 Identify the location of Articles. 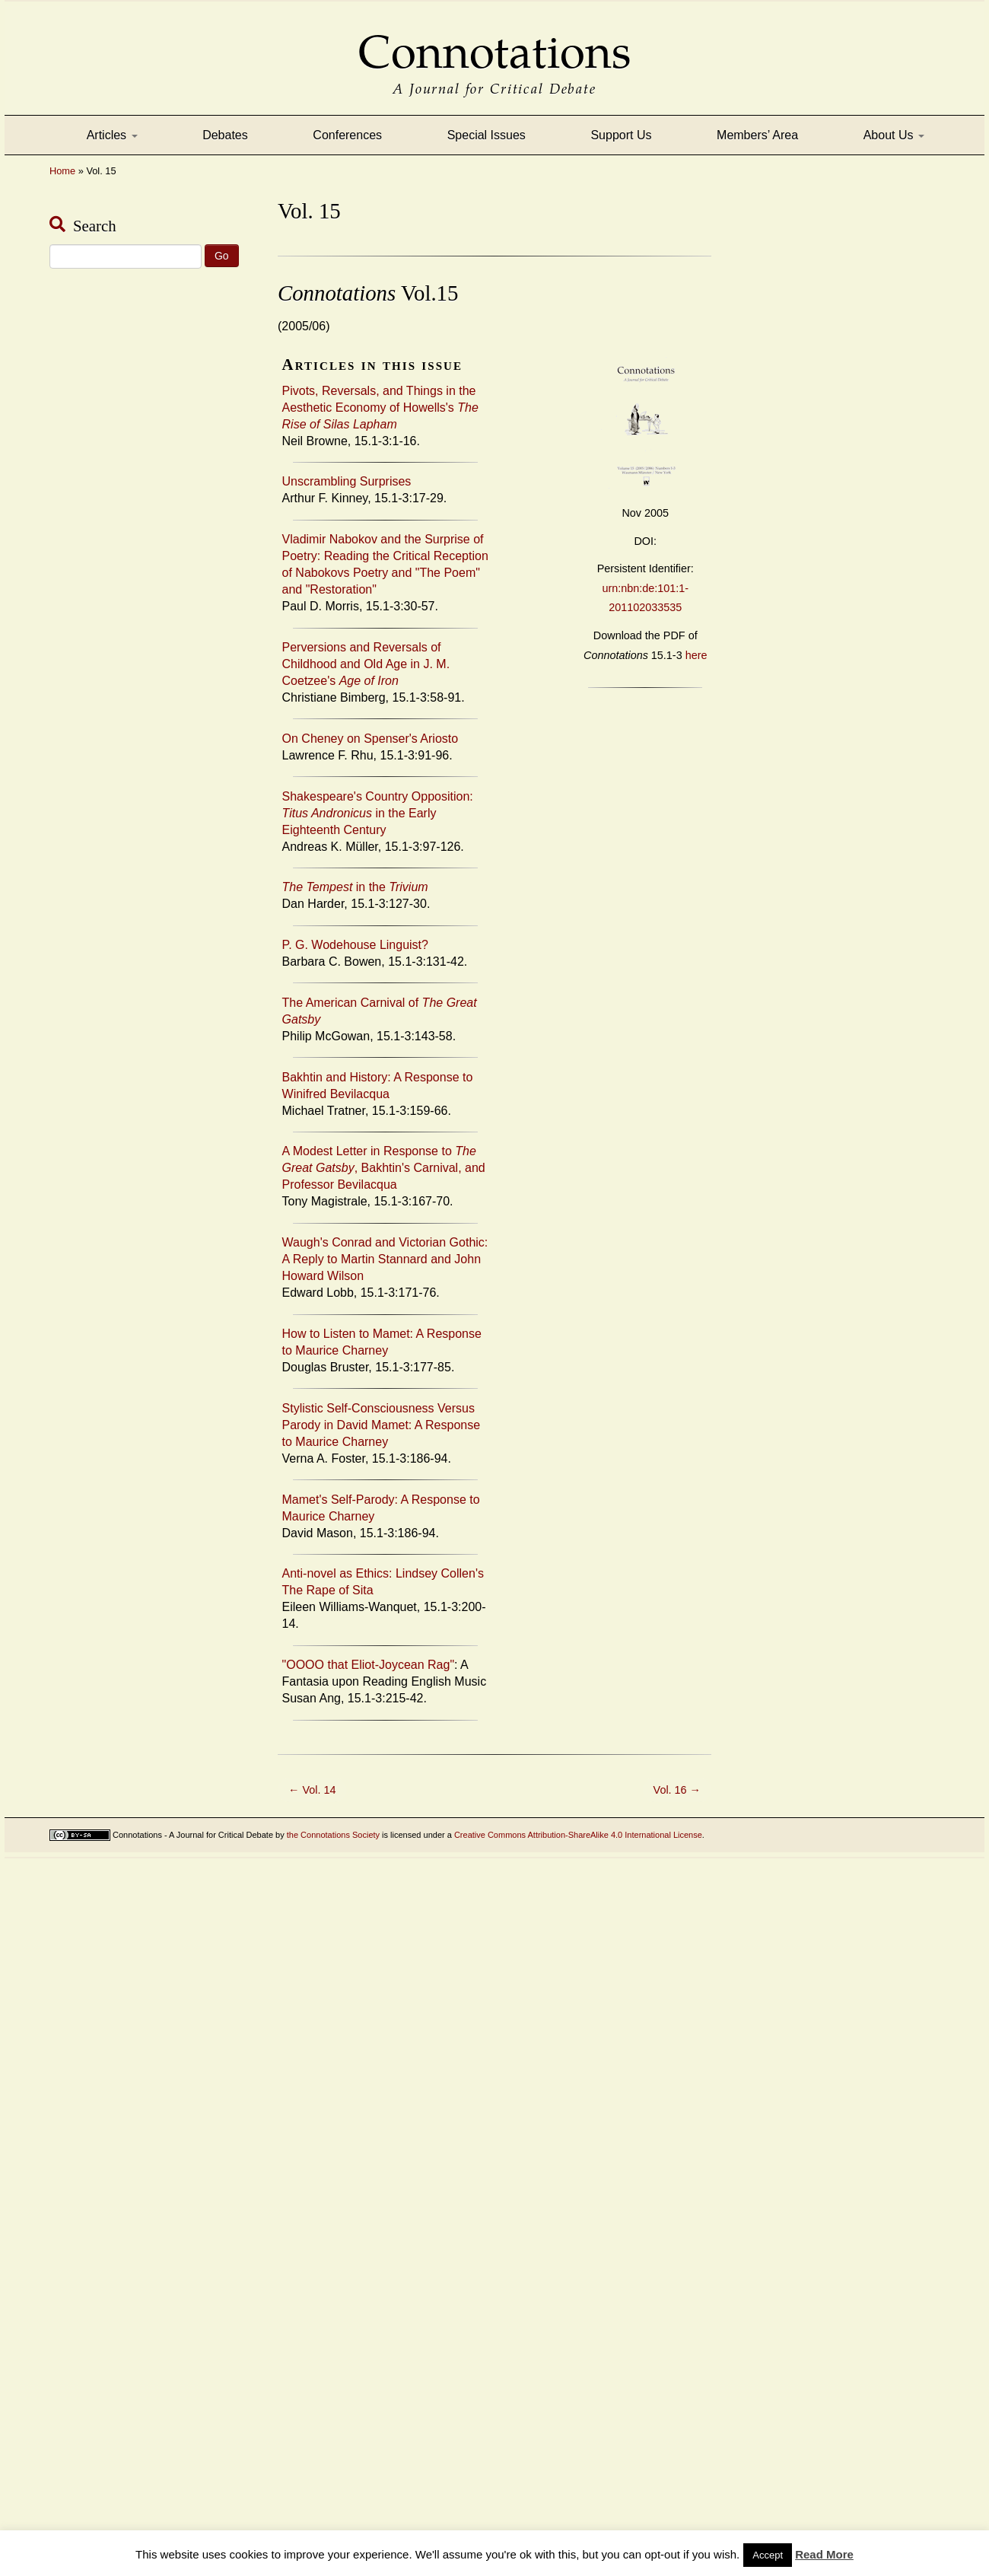
(112, 135).